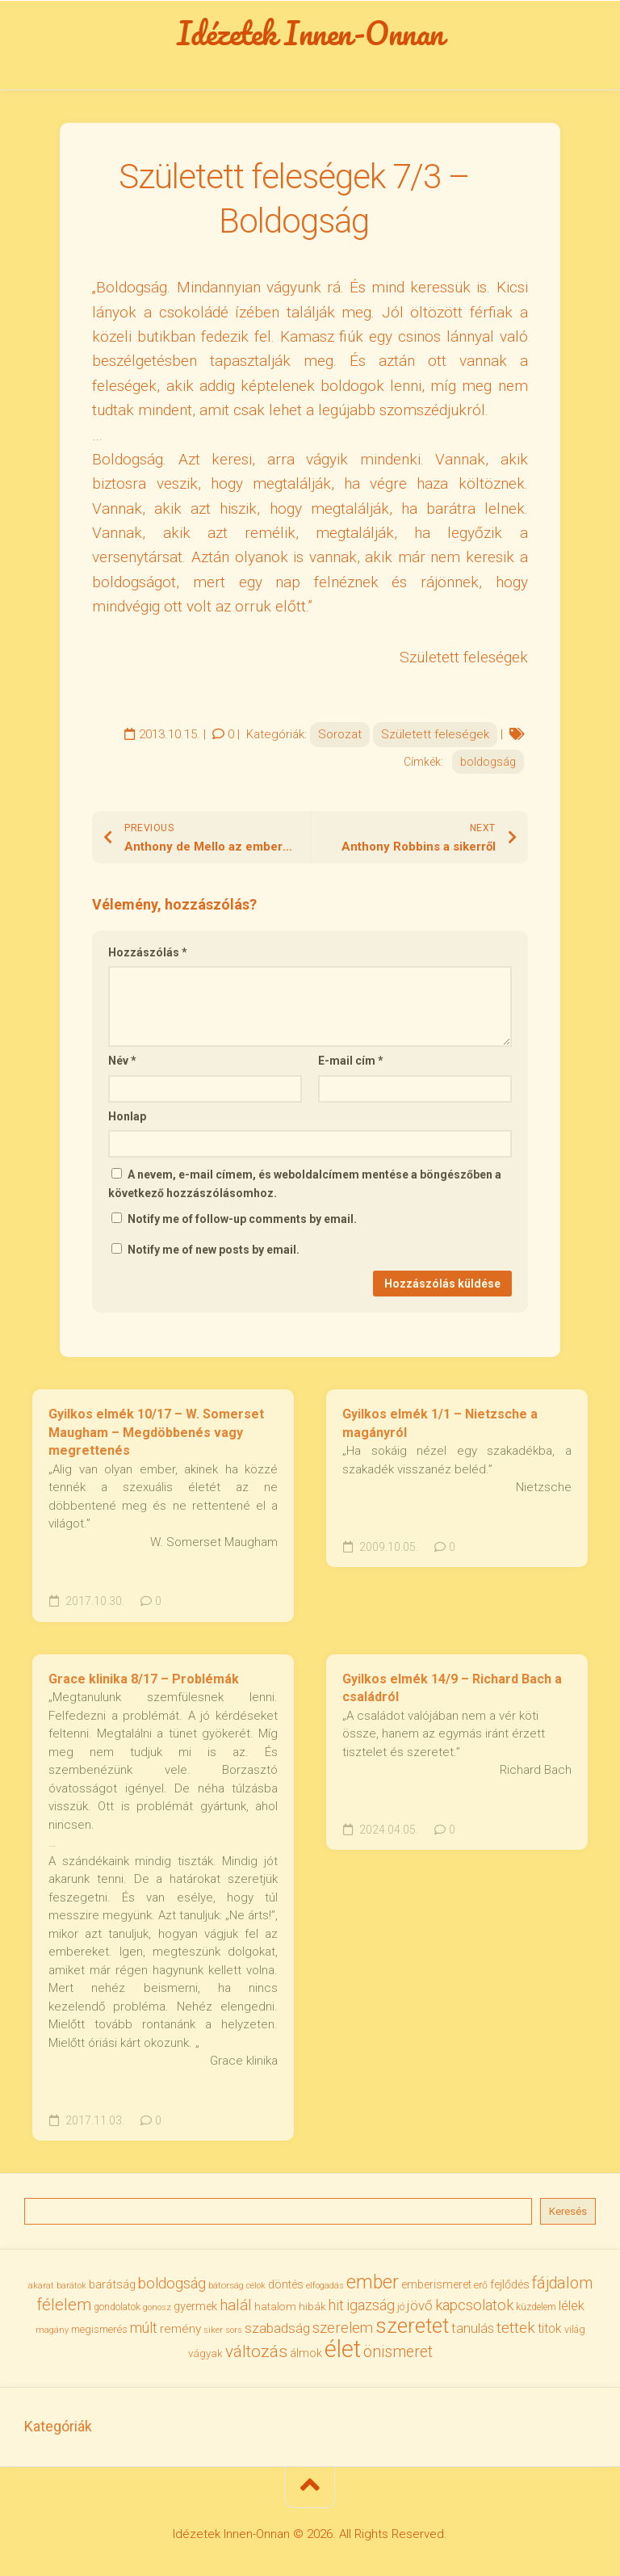 This screenshot has height=2576, width=620. Describe the element at coordinates (562, 2283) in the screenshot. I see `fájdalom [fájdalom (69 elem)]` at that location.